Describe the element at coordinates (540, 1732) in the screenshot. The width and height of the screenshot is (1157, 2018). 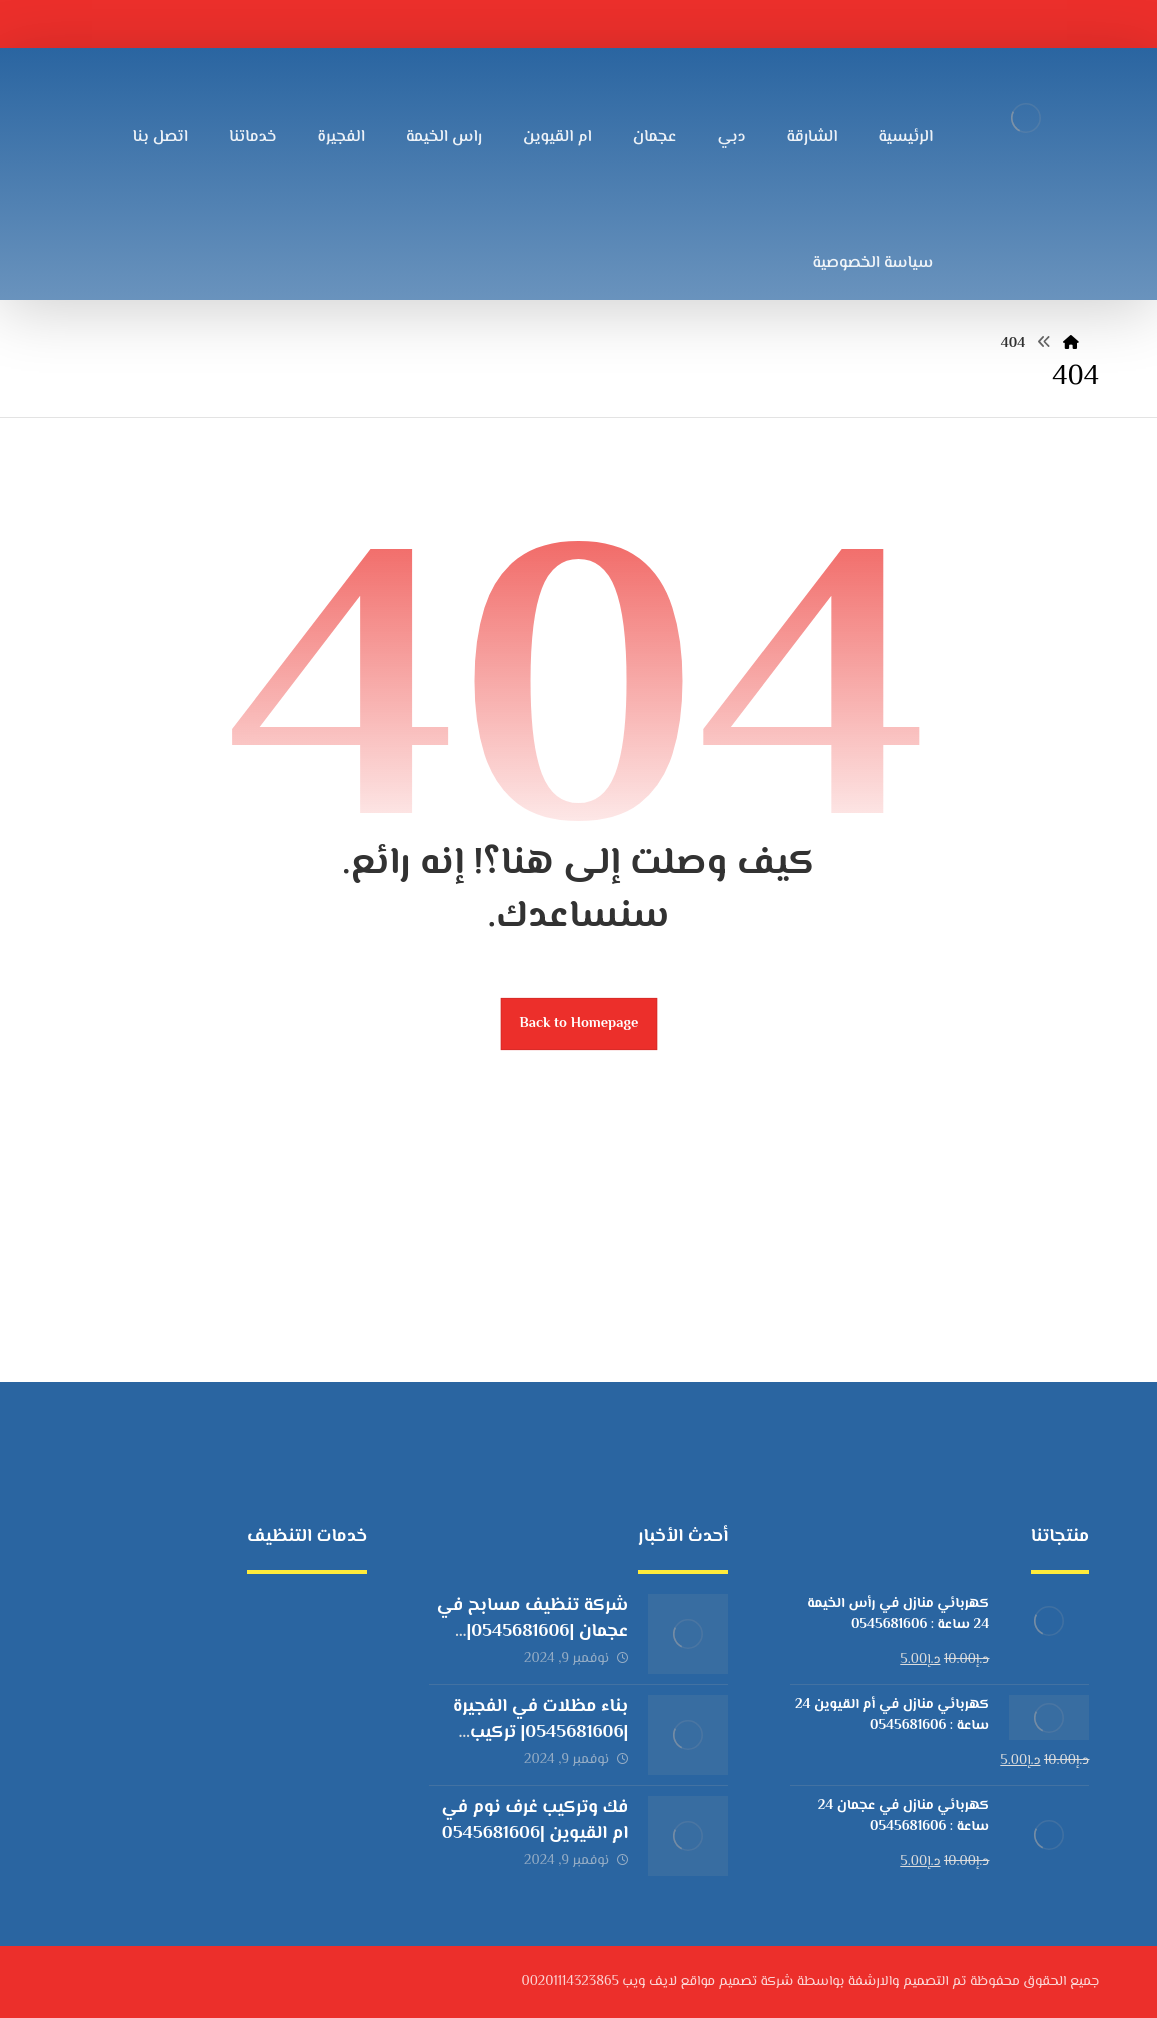
I see `بناء مظلات في الفجيرة |0545681606| تركيب برجولات` at that location.